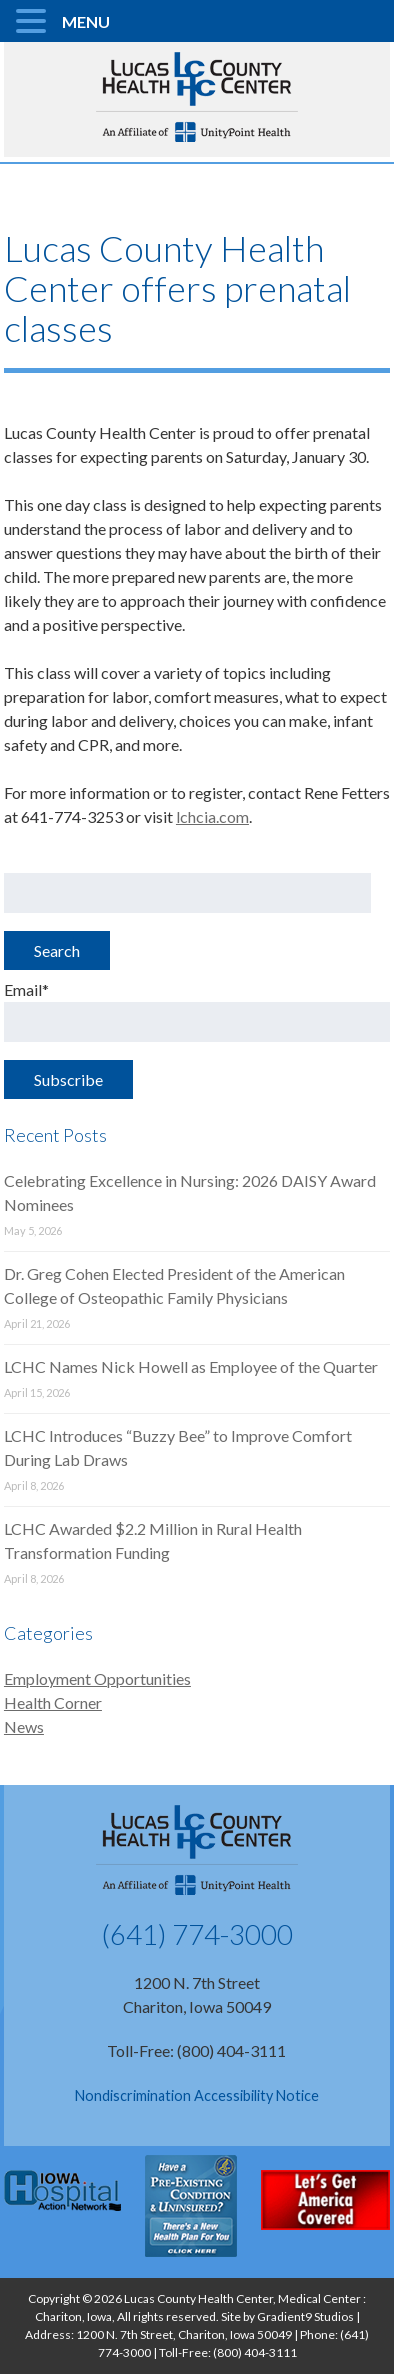 This screenshot has height=2374, width=394. I want to click on Toll-Free: (800) 404-3111, so click(196, 2050).